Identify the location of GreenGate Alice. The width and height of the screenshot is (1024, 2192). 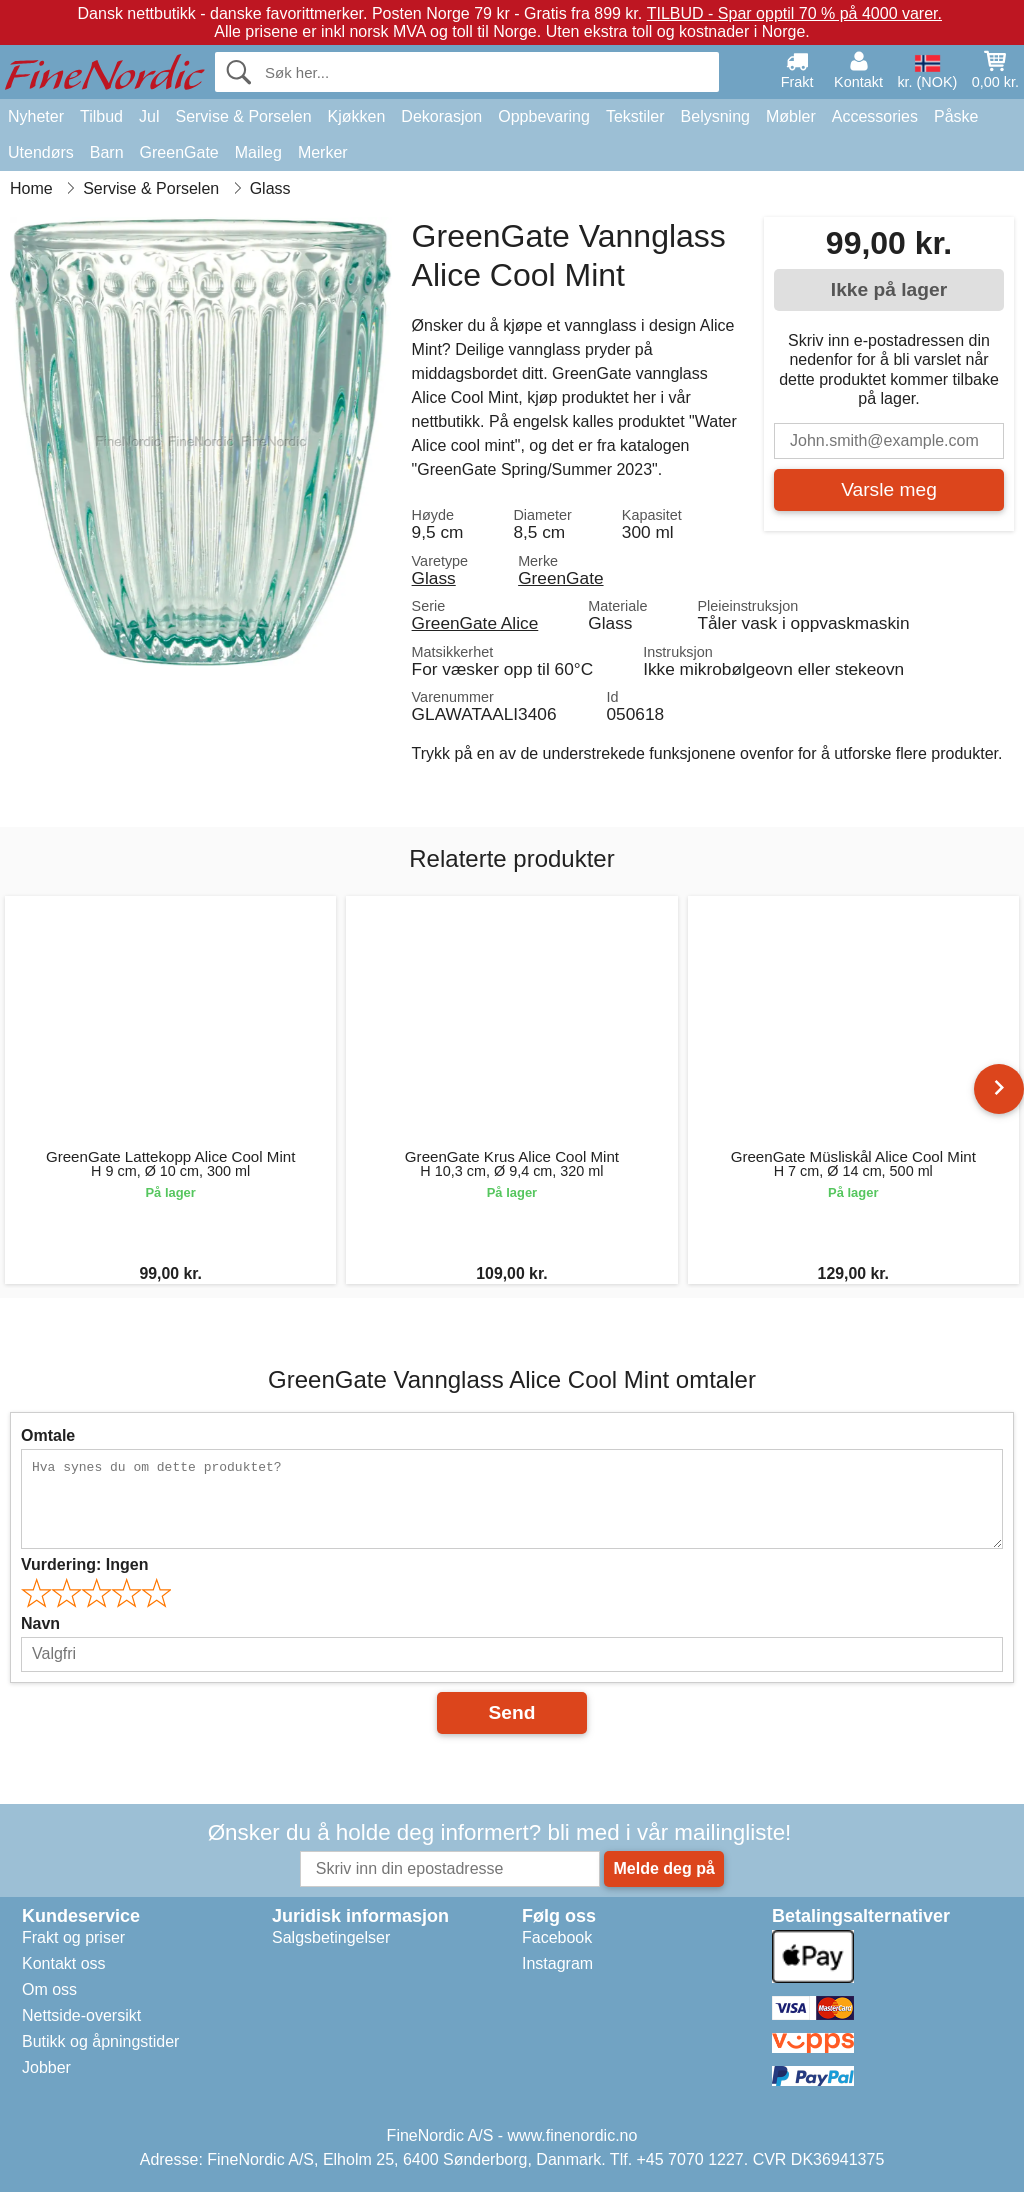
(475, 623).